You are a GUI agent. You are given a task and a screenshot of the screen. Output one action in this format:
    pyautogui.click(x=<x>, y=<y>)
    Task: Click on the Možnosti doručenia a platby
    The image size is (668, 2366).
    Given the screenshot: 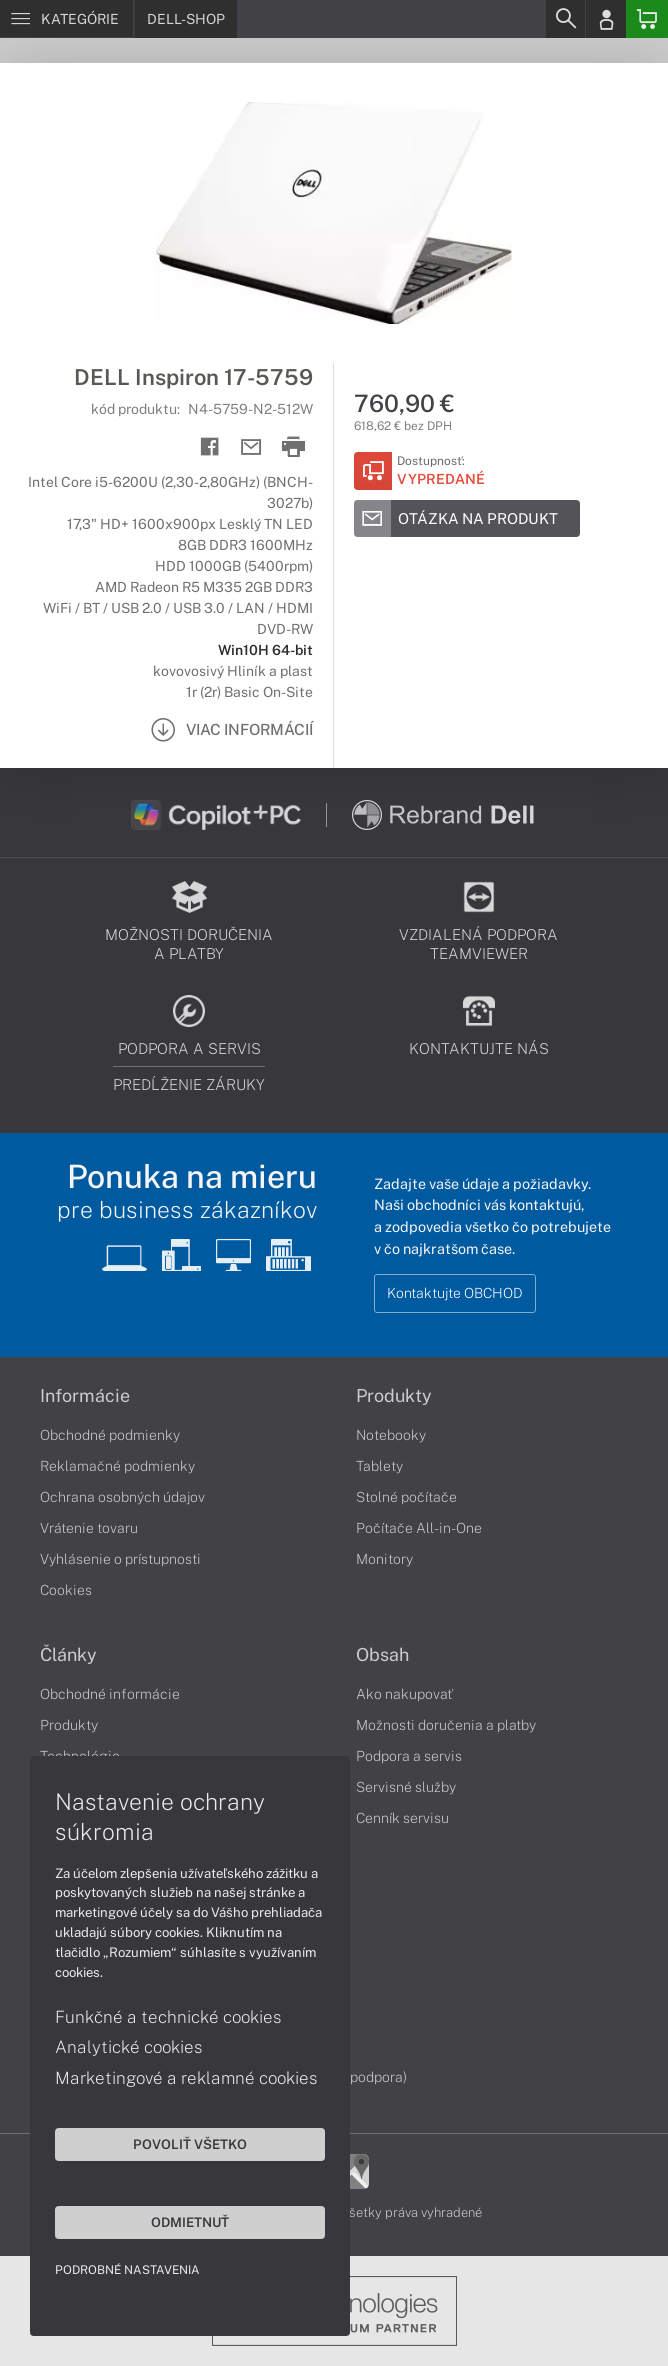 What is the action you would take?
    pyautogui.click(x=446, y=1725)
    